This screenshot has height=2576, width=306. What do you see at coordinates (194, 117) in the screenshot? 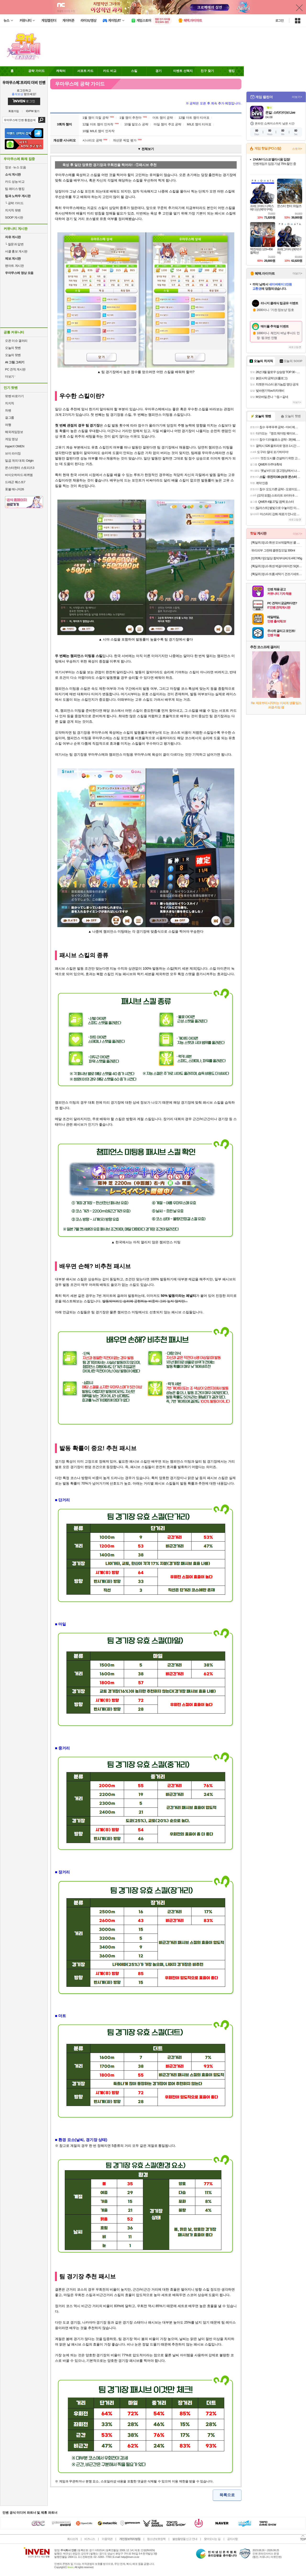
I see `12월 더트 챔미 티어표` at bounding box center [194, 117].